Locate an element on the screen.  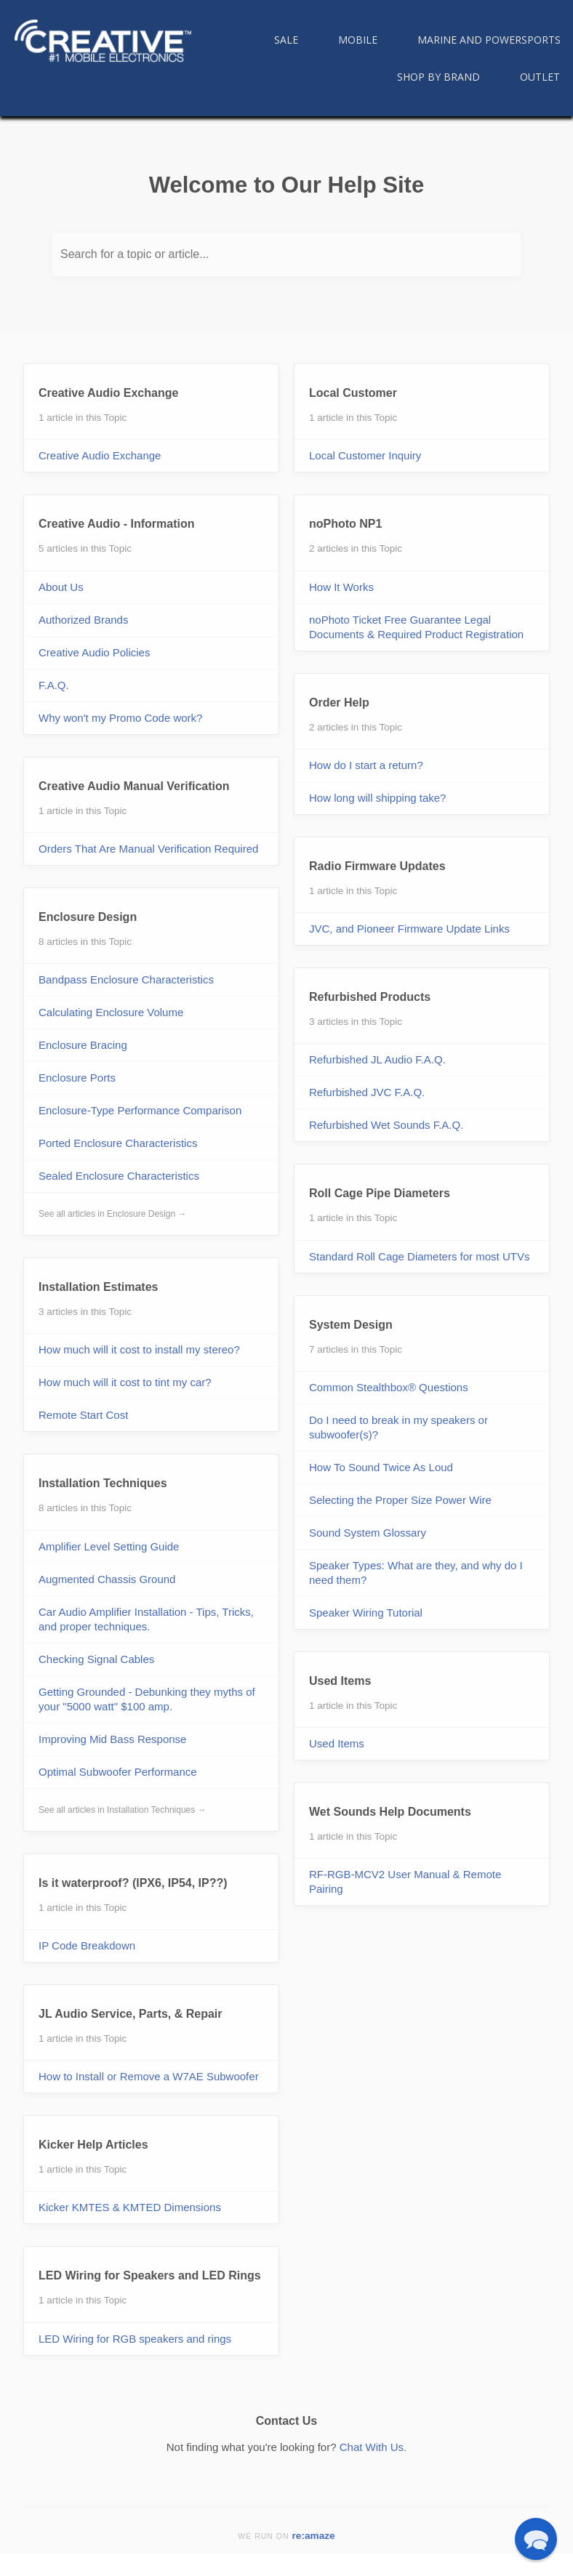
Calculating Enclosure Volume is located at coordinates (111, 1012).